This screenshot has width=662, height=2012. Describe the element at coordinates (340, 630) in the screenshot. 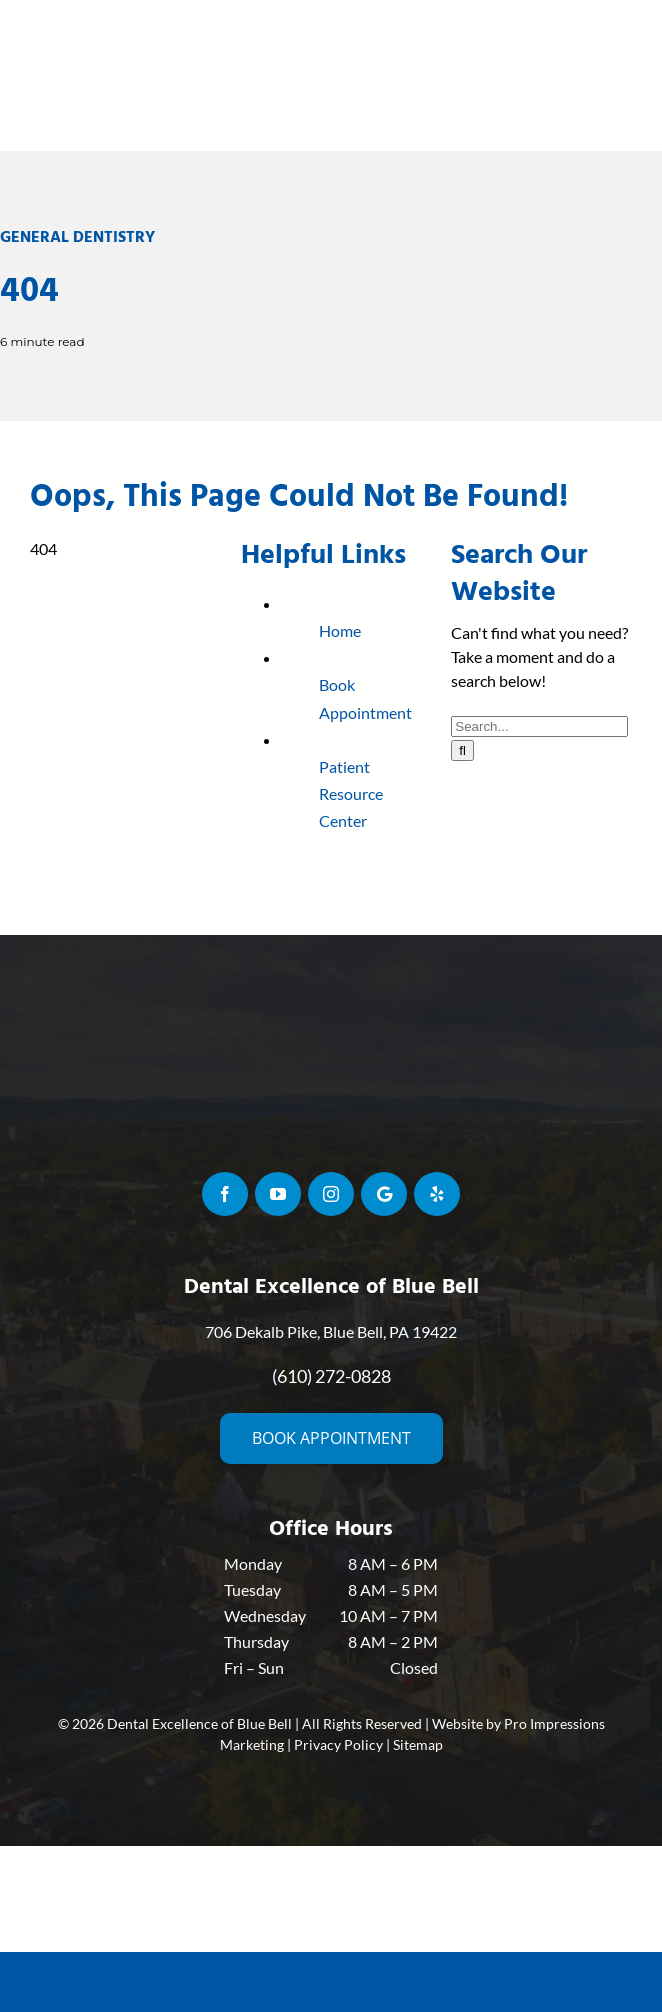

I see `Home` at that location.